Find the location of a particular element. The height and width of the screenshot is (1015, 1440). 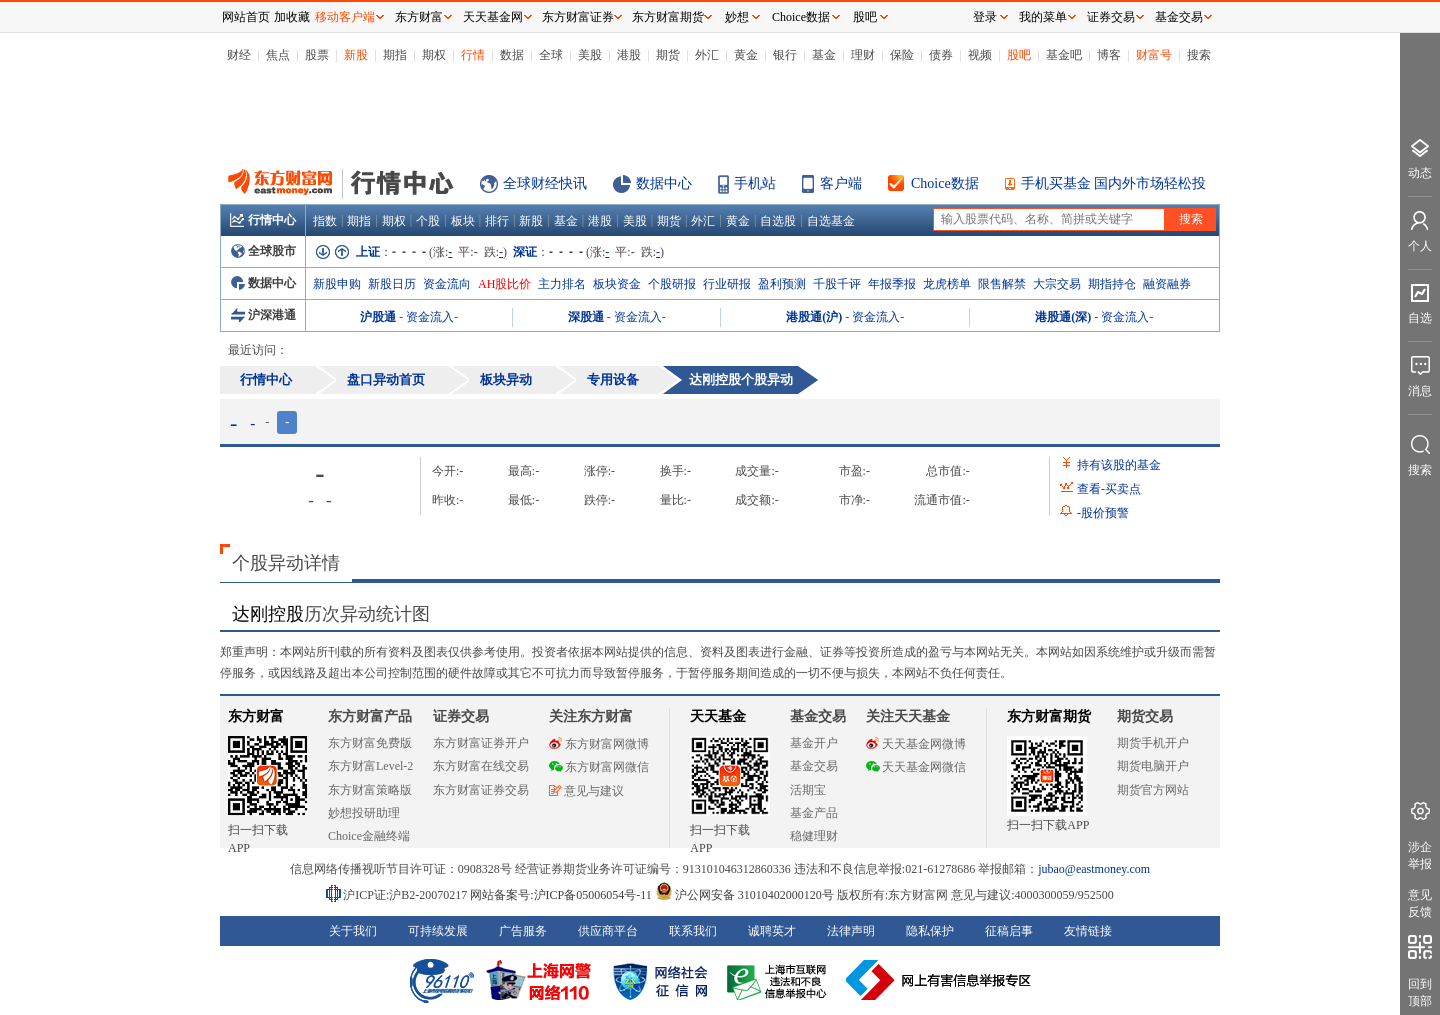

期货手机开户 is located at coordinates (1153, 743).